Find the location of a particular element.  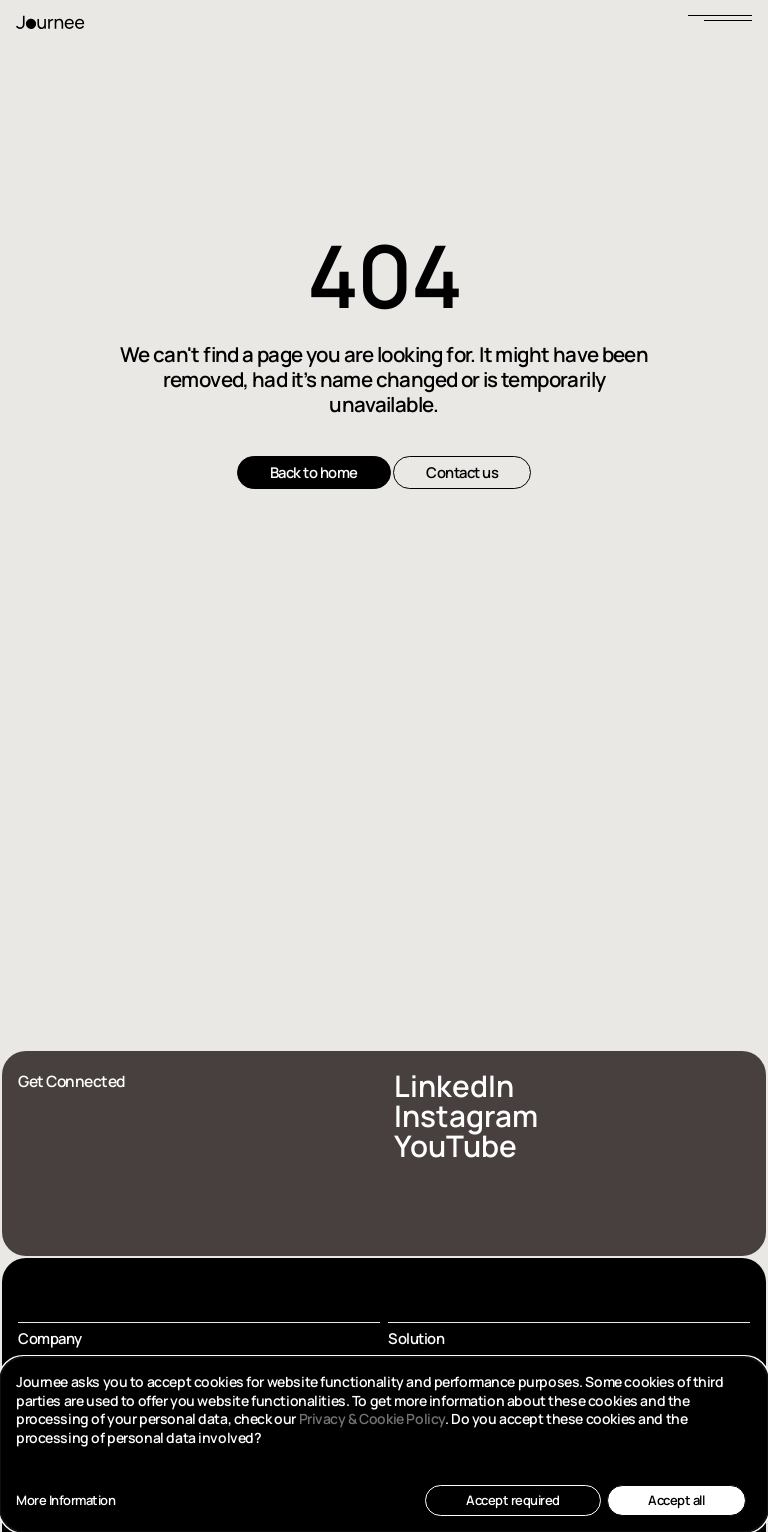

Solution is located at coordinates (416, 1338).